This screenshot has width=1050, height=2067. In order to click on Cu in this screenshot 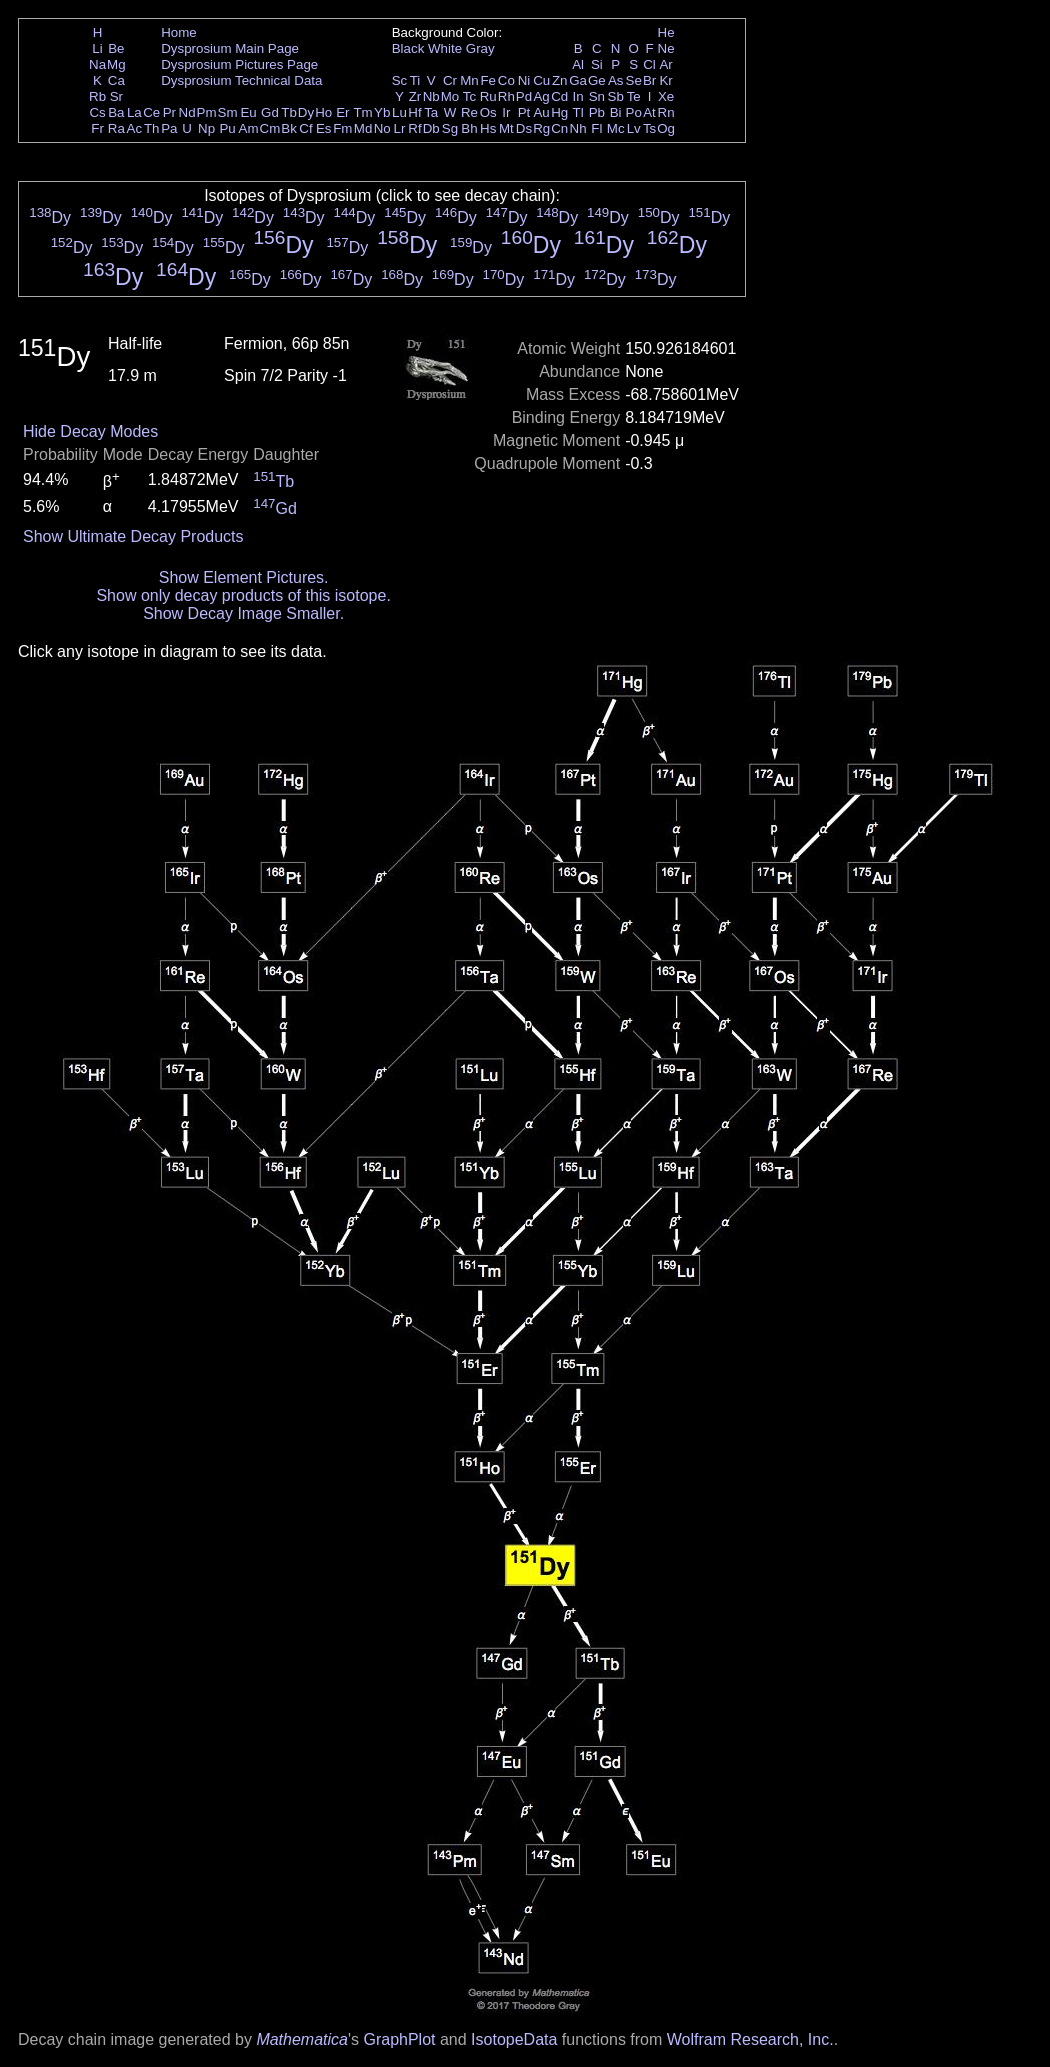, I will do `click(541, 80)`.